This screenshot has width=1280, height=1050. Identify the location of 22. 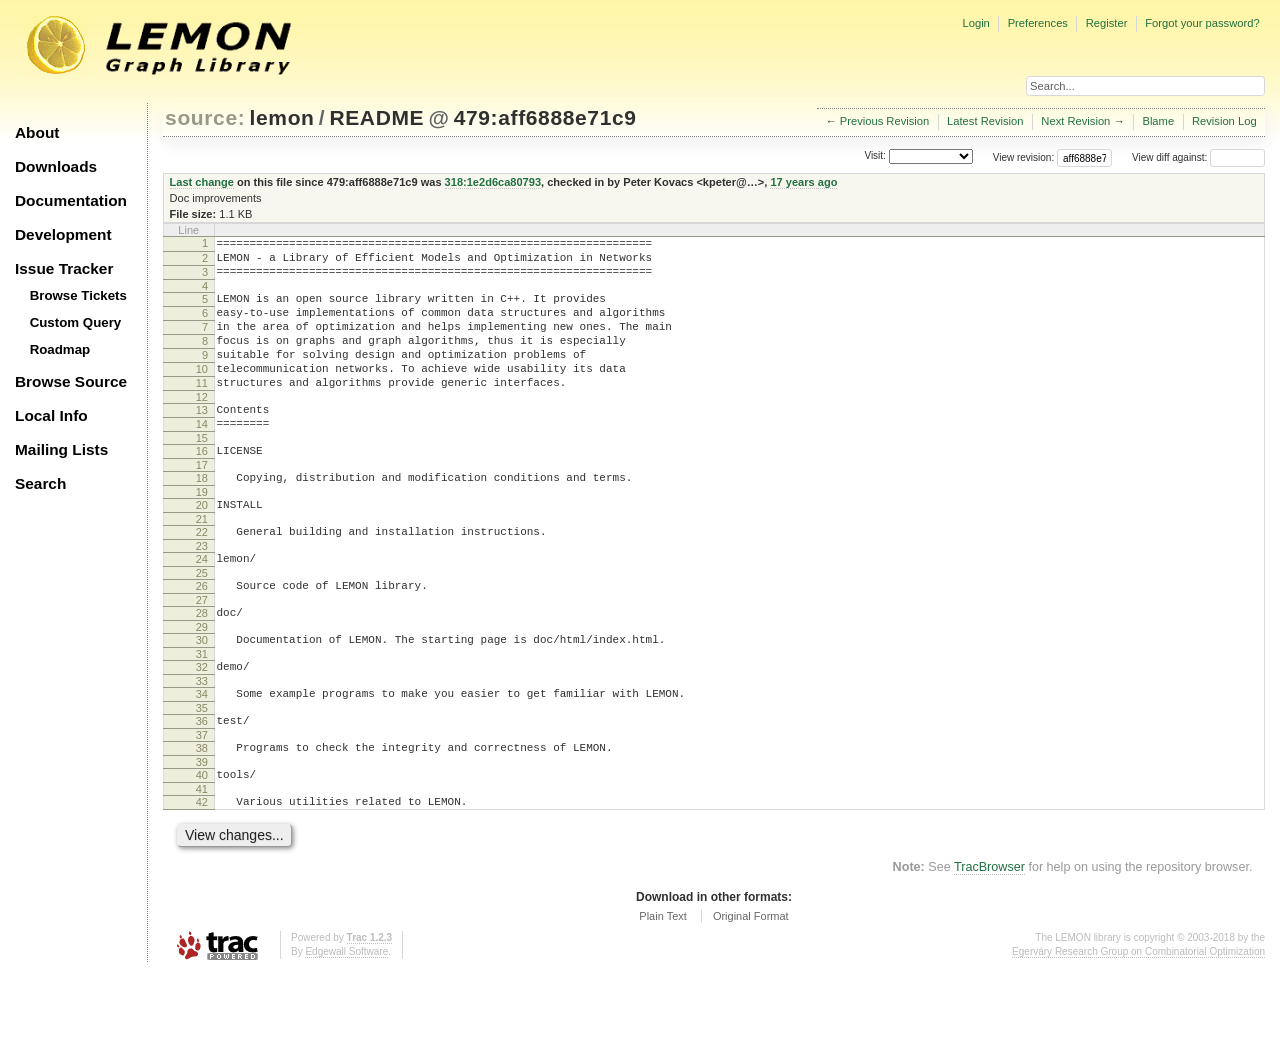
(202, 577).